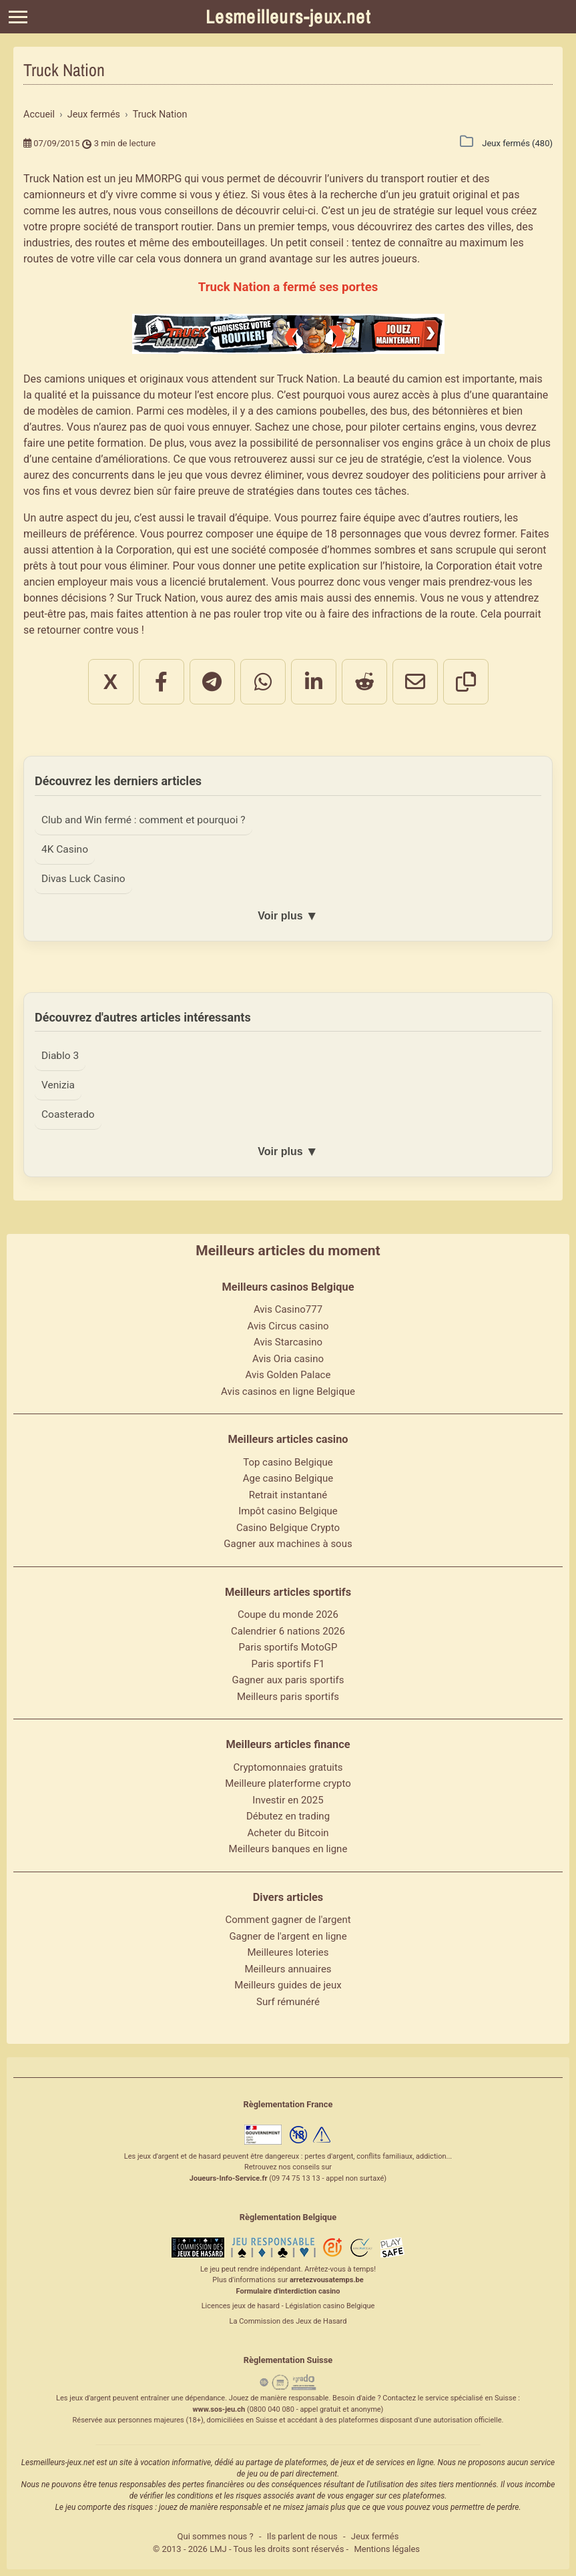  I want to click on arretezvousatemps.be, so click(327, 2280).